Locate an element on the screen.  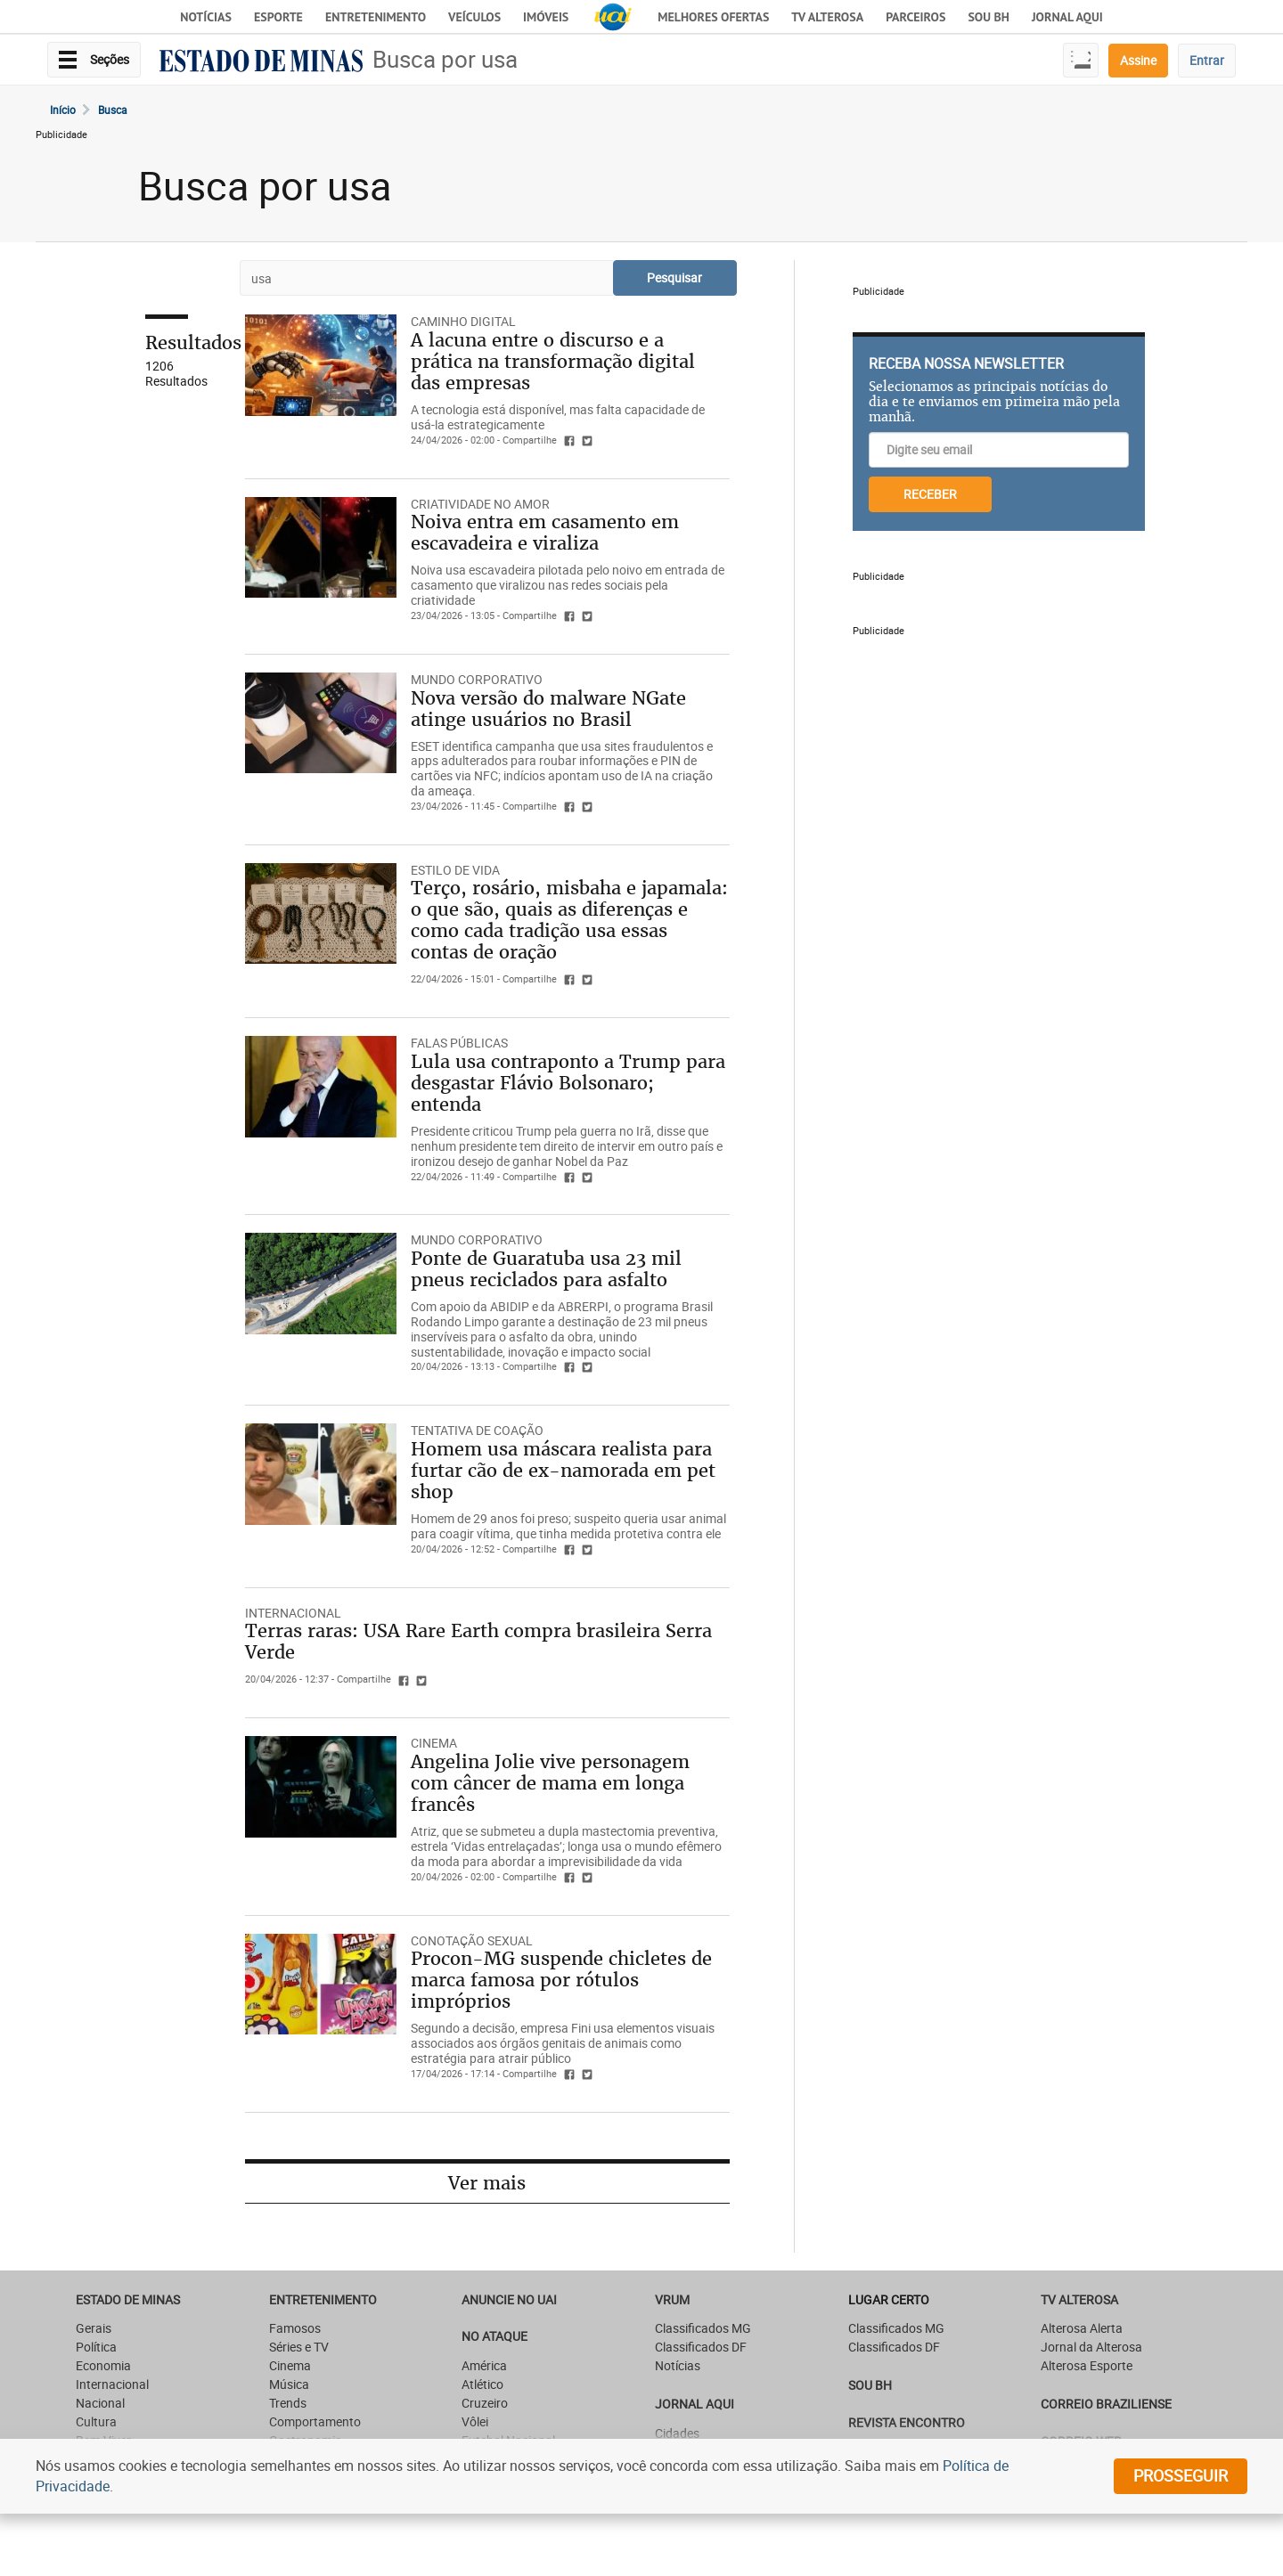
Classificados MG is located at coordinates (703, 2327).